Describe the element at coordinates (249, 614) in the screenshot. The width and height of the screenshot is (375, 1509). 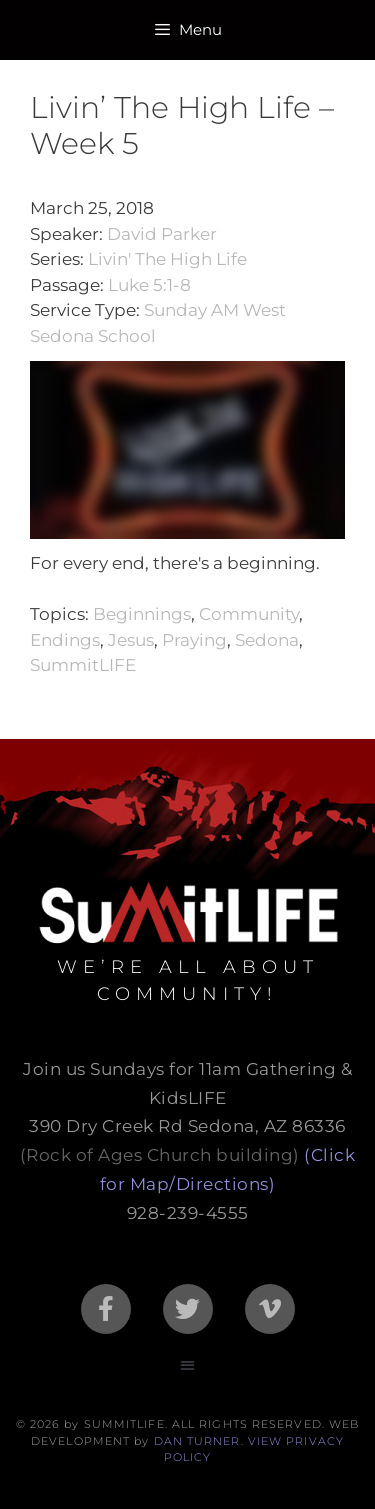
I see `Community` at that location.